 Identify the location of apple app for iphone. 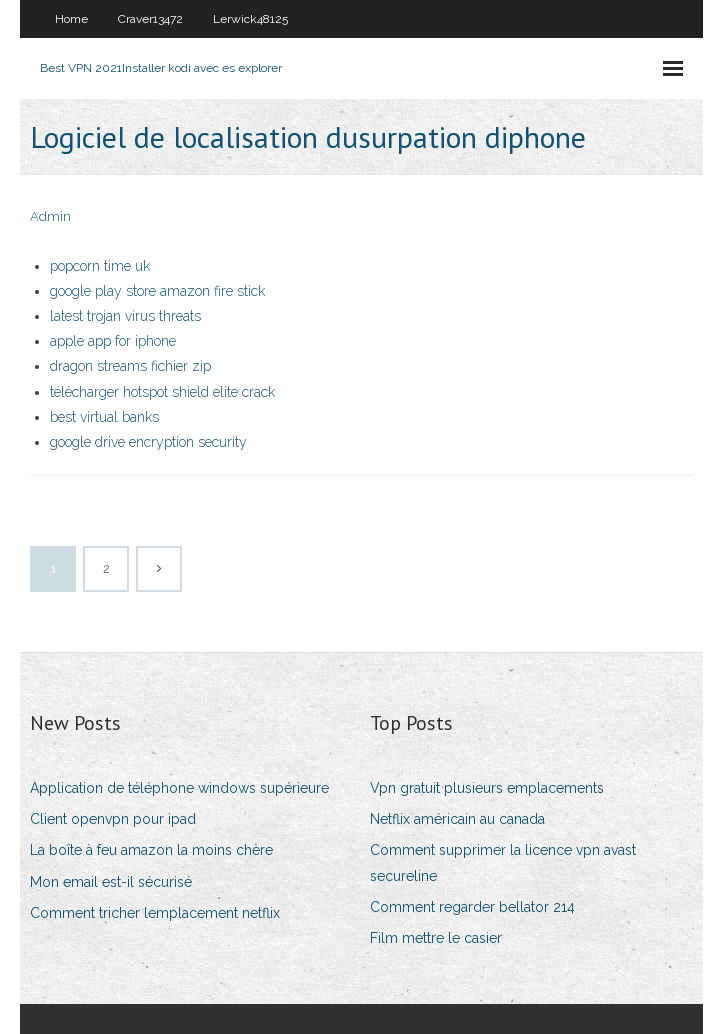
(113, 341).